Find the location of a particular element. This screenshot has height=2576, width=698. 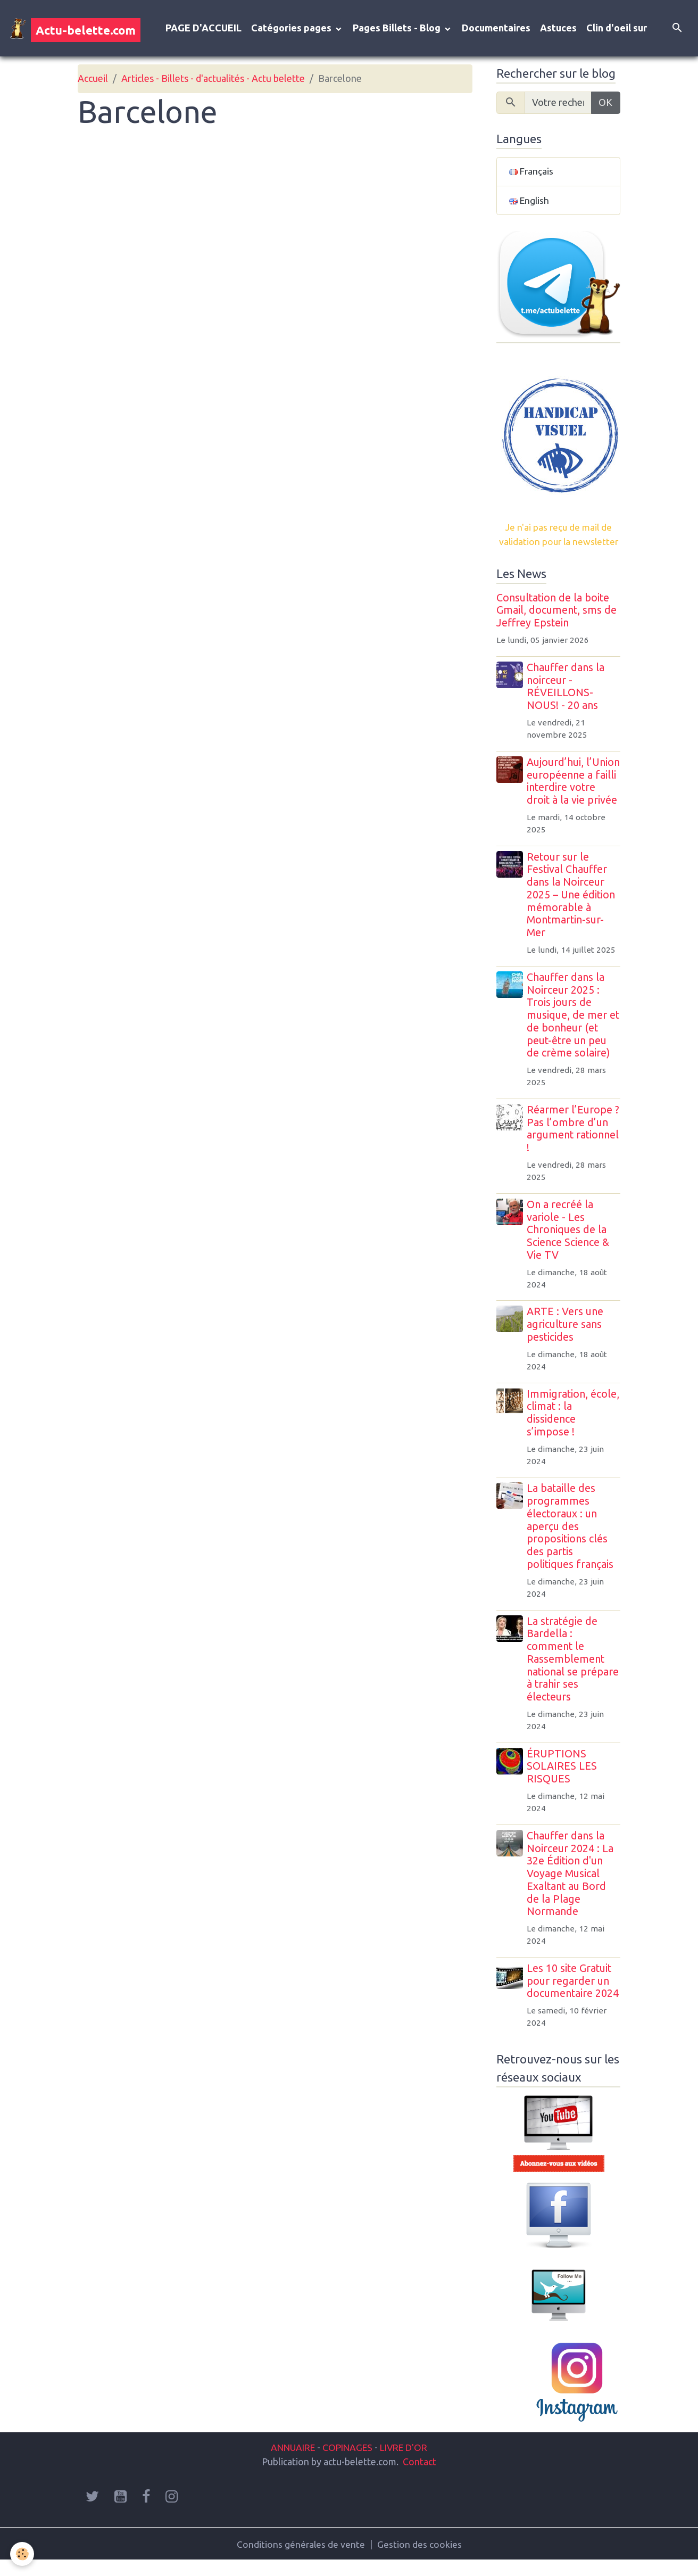

Astuces is located at coordinates (558, 28).